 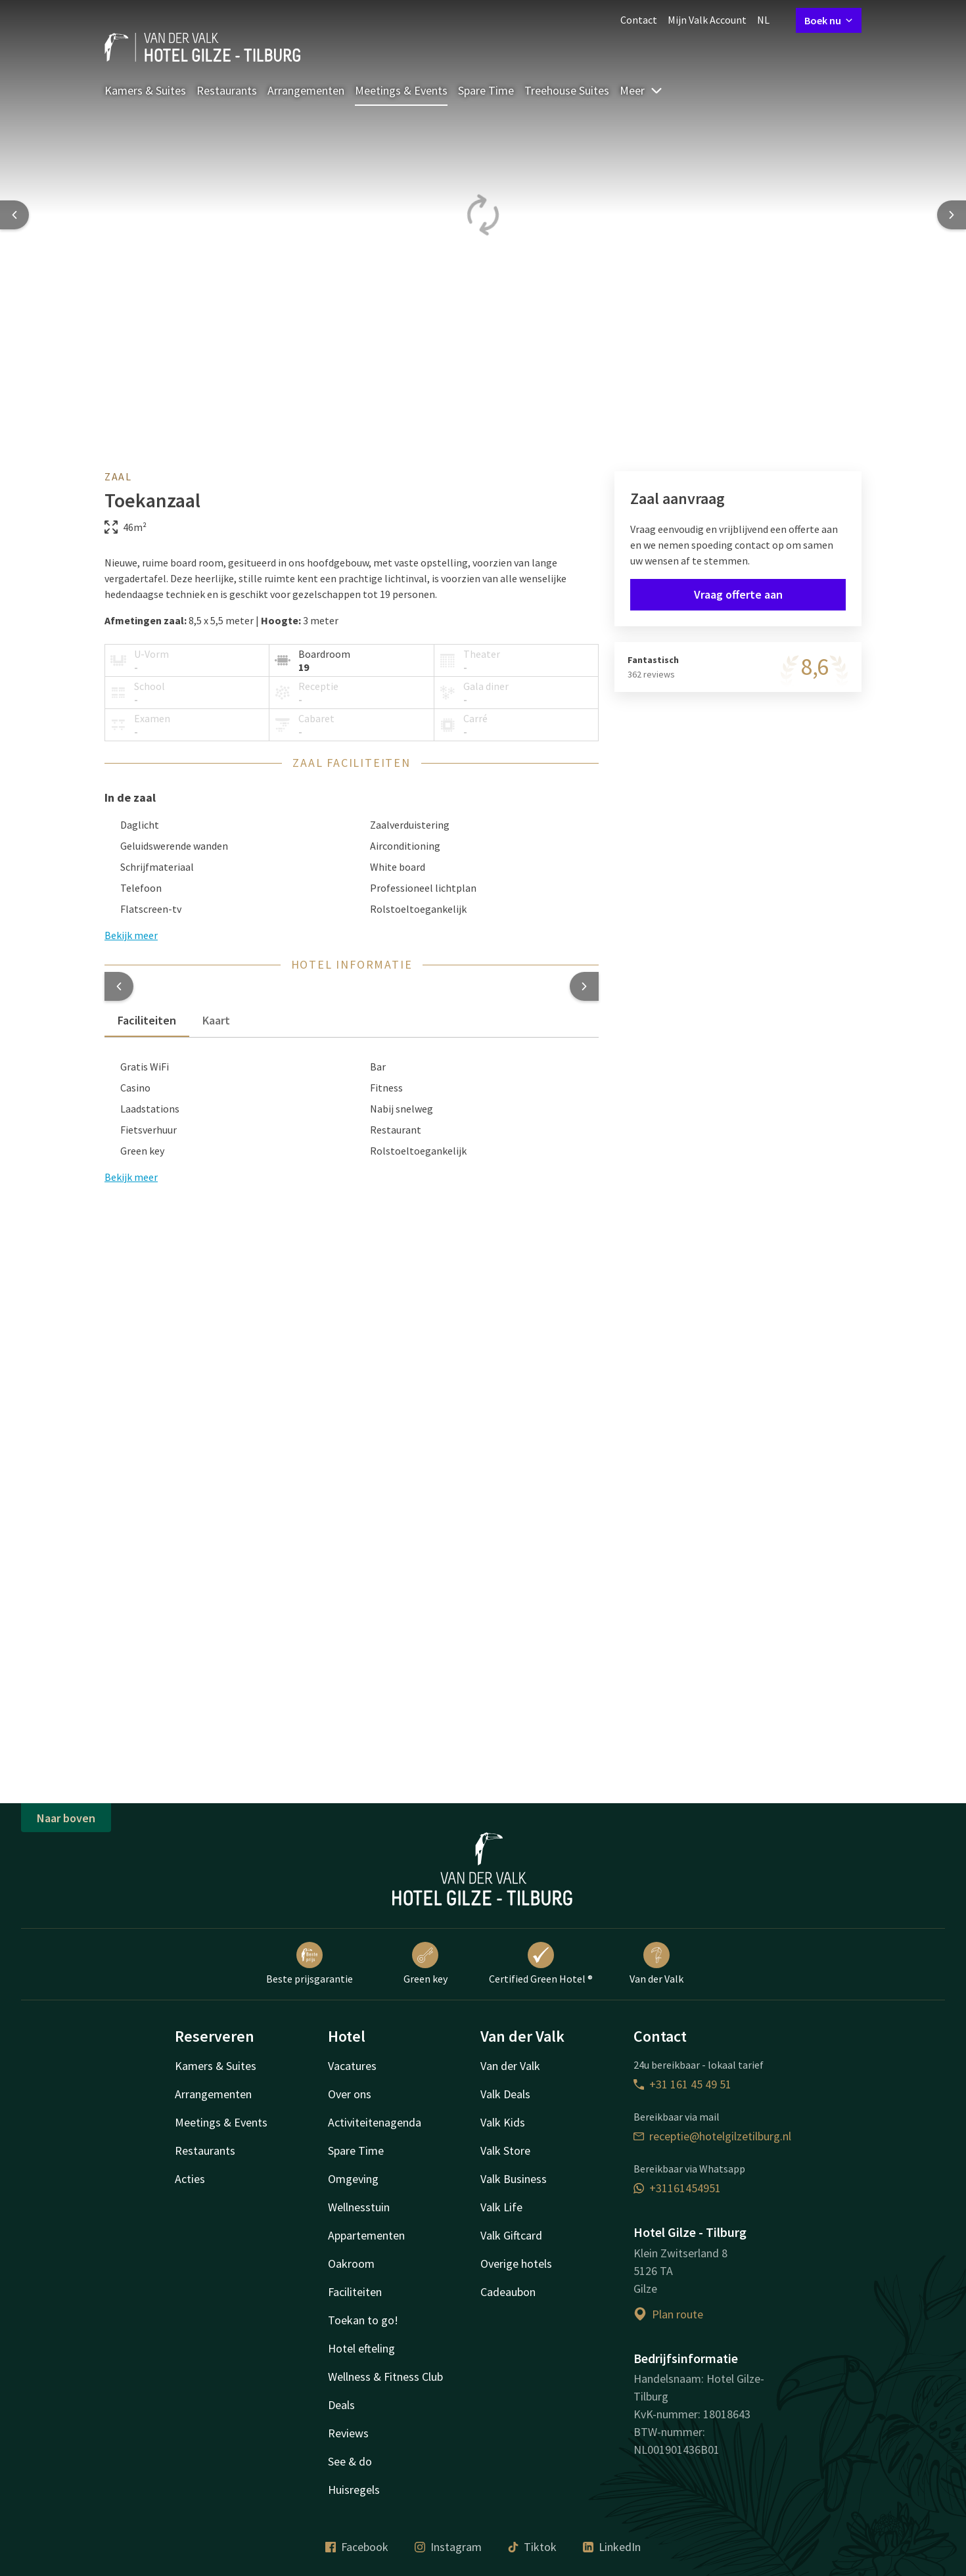 What do you see at coordinates (352, 2065) in the screenshot?
I see `Vacatures` at bounding box center [352, 2065].